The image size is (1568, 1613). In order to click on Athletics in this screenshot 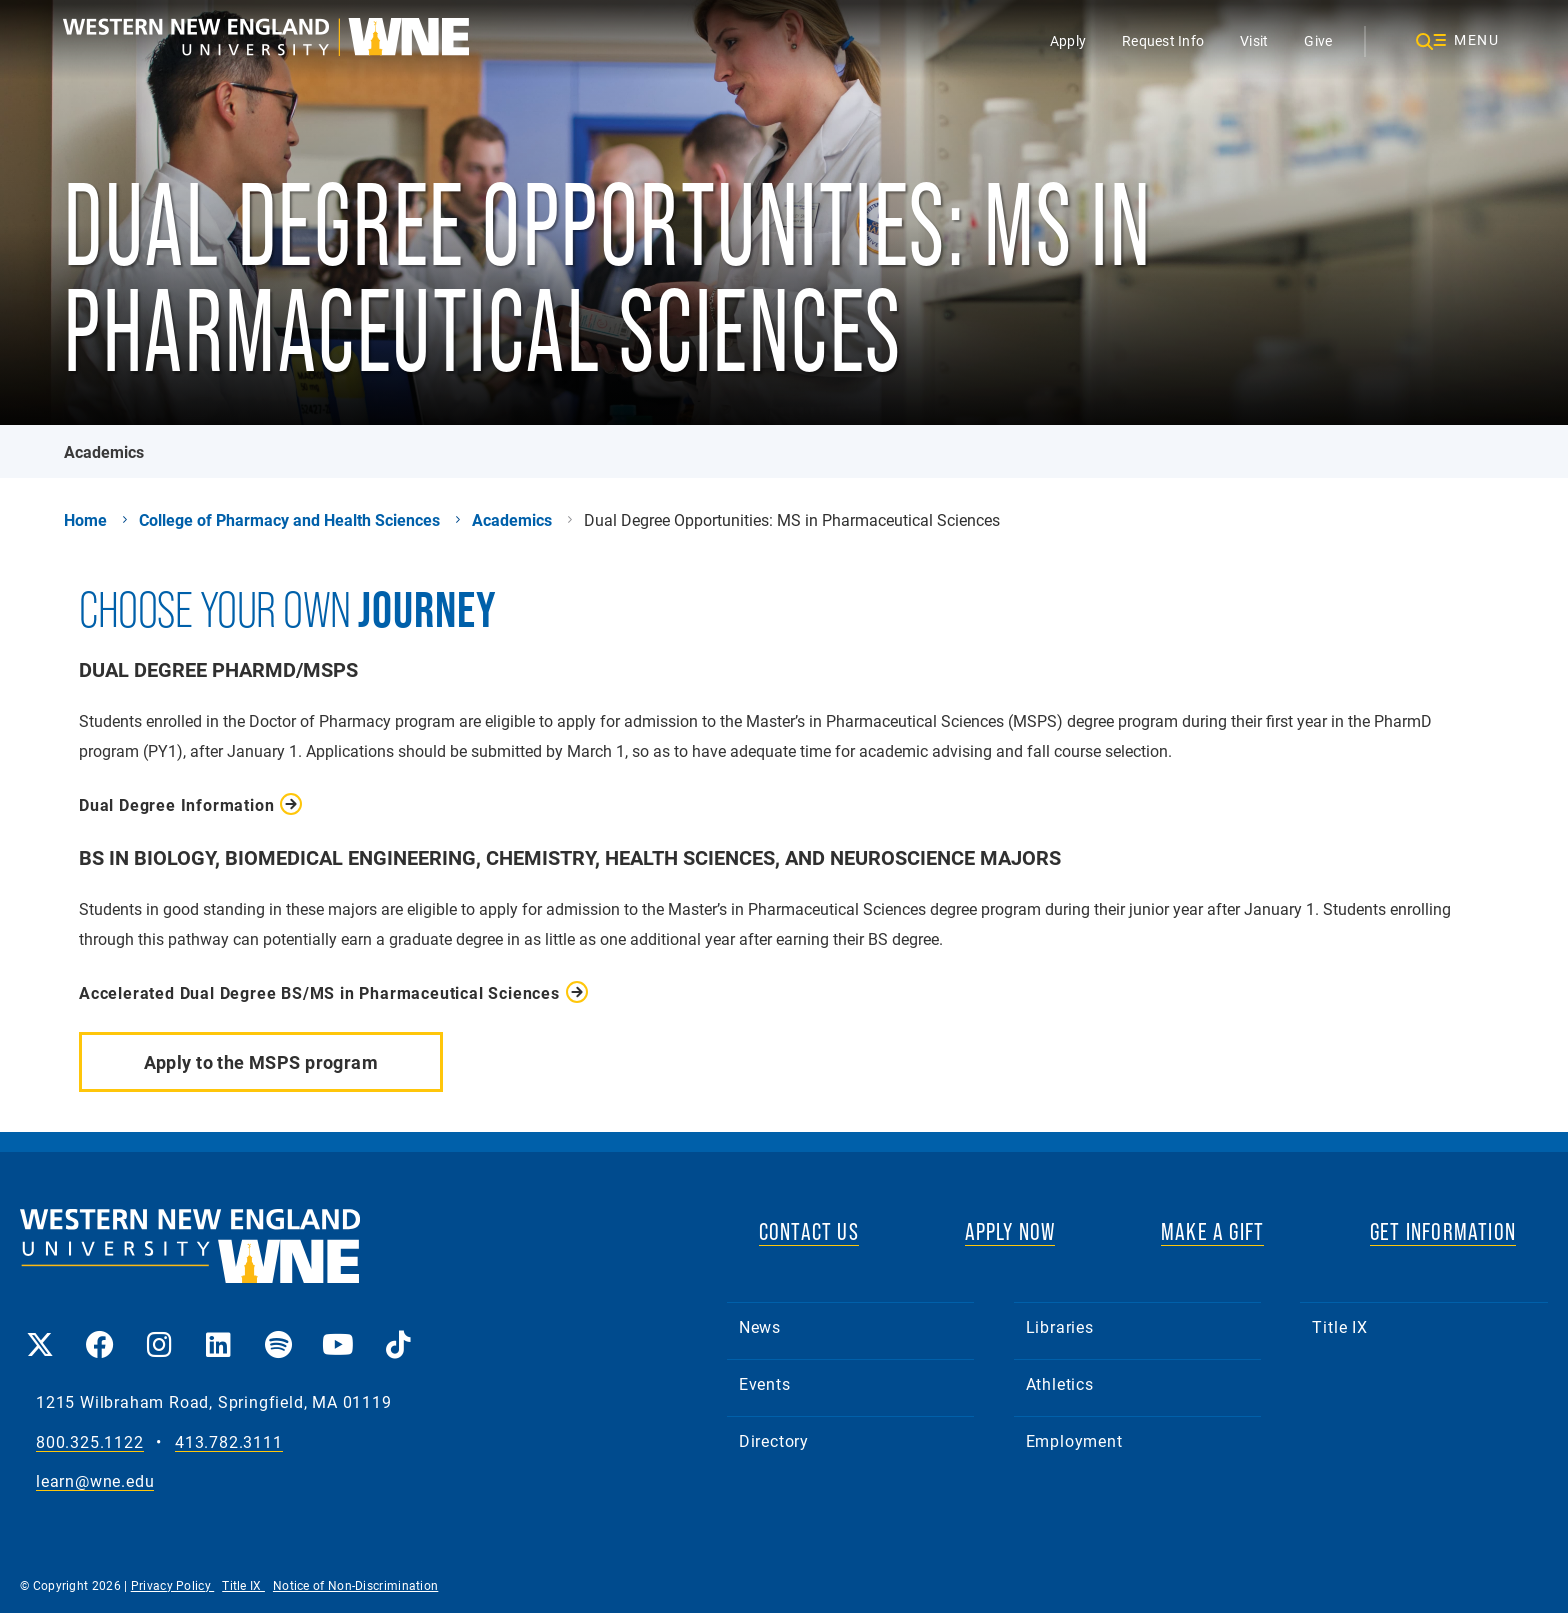, I will do `click(1060, 1383)`.